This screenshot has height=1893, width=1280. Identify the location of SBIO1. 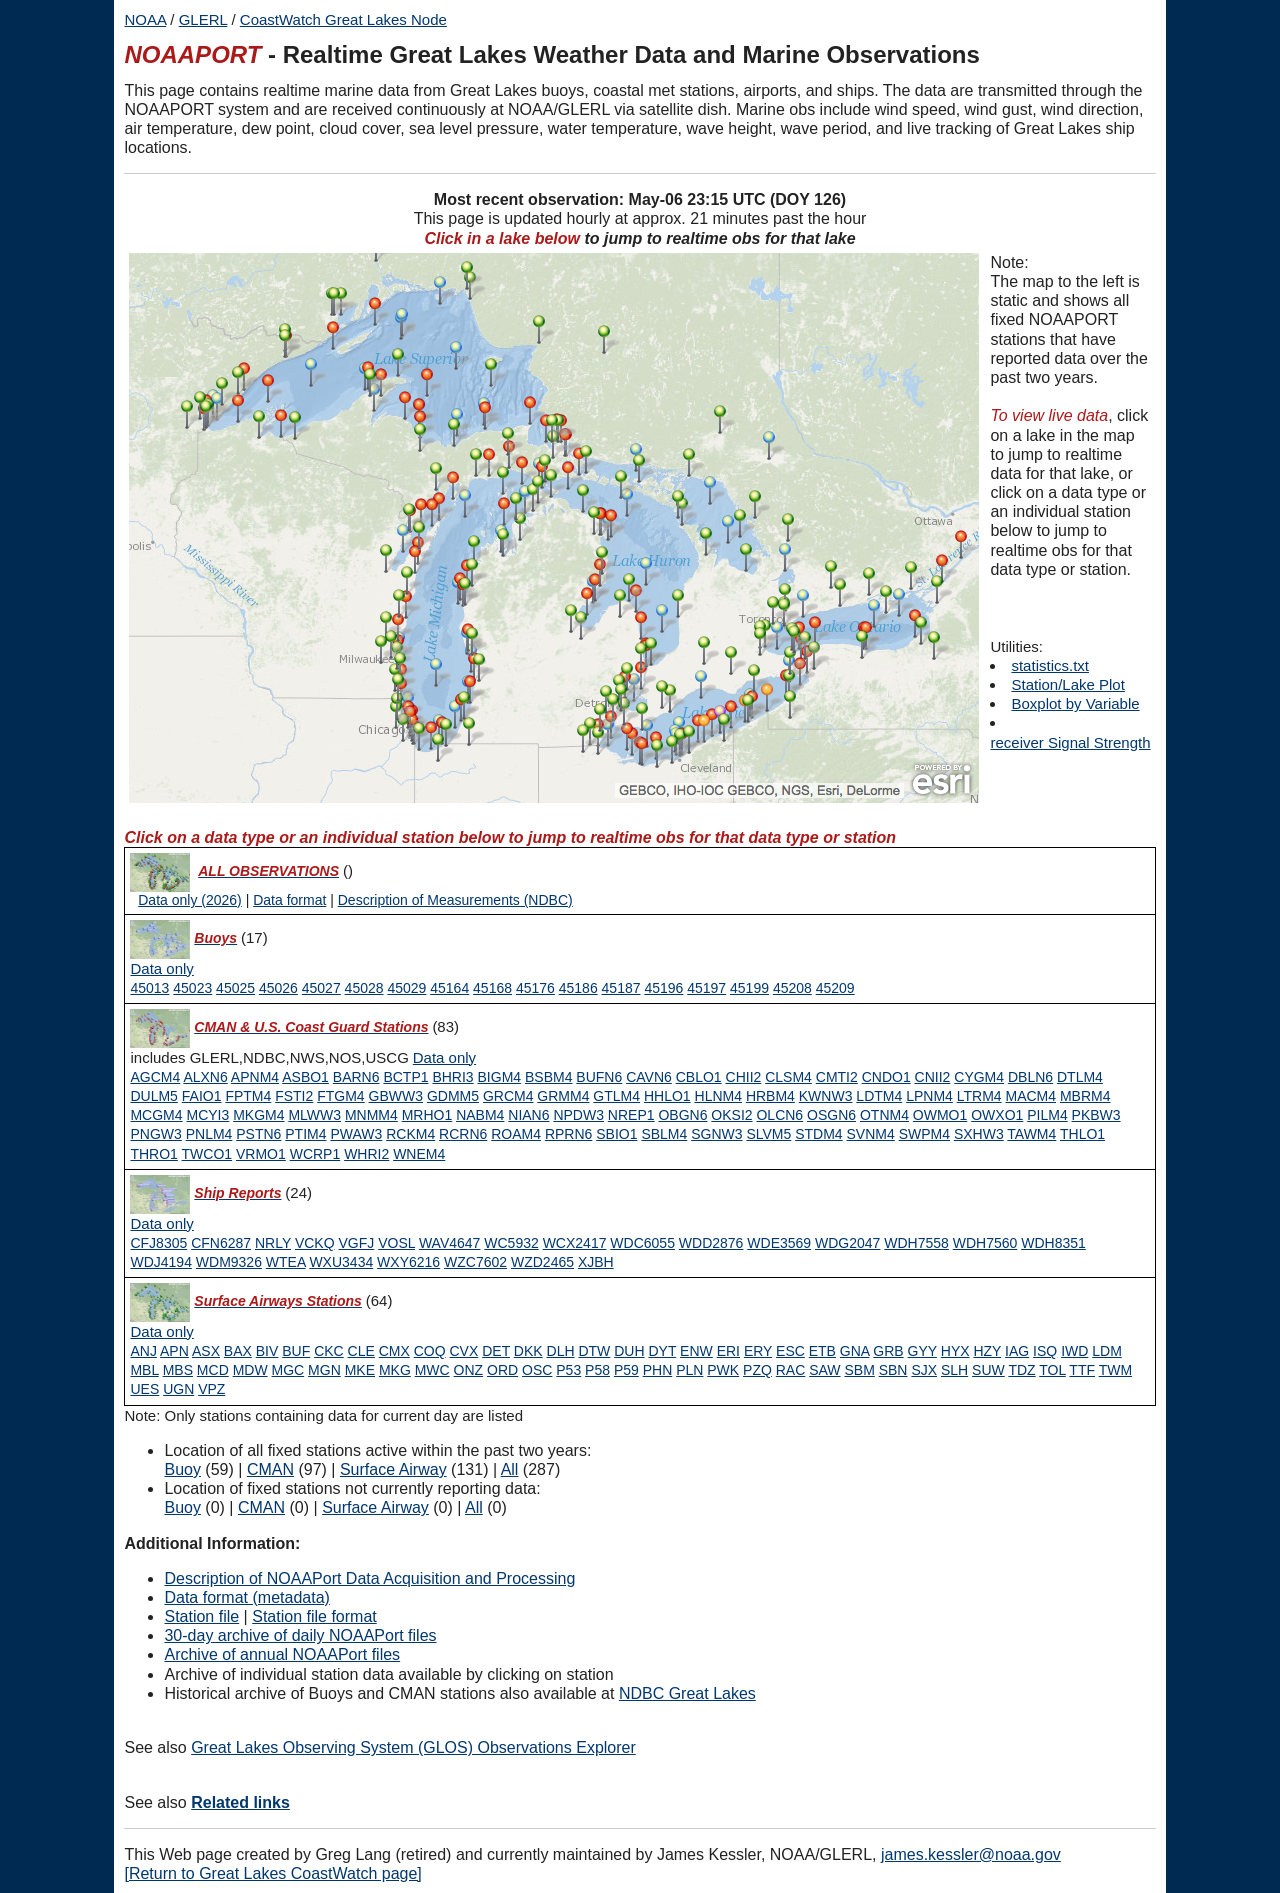
(616, 1134).